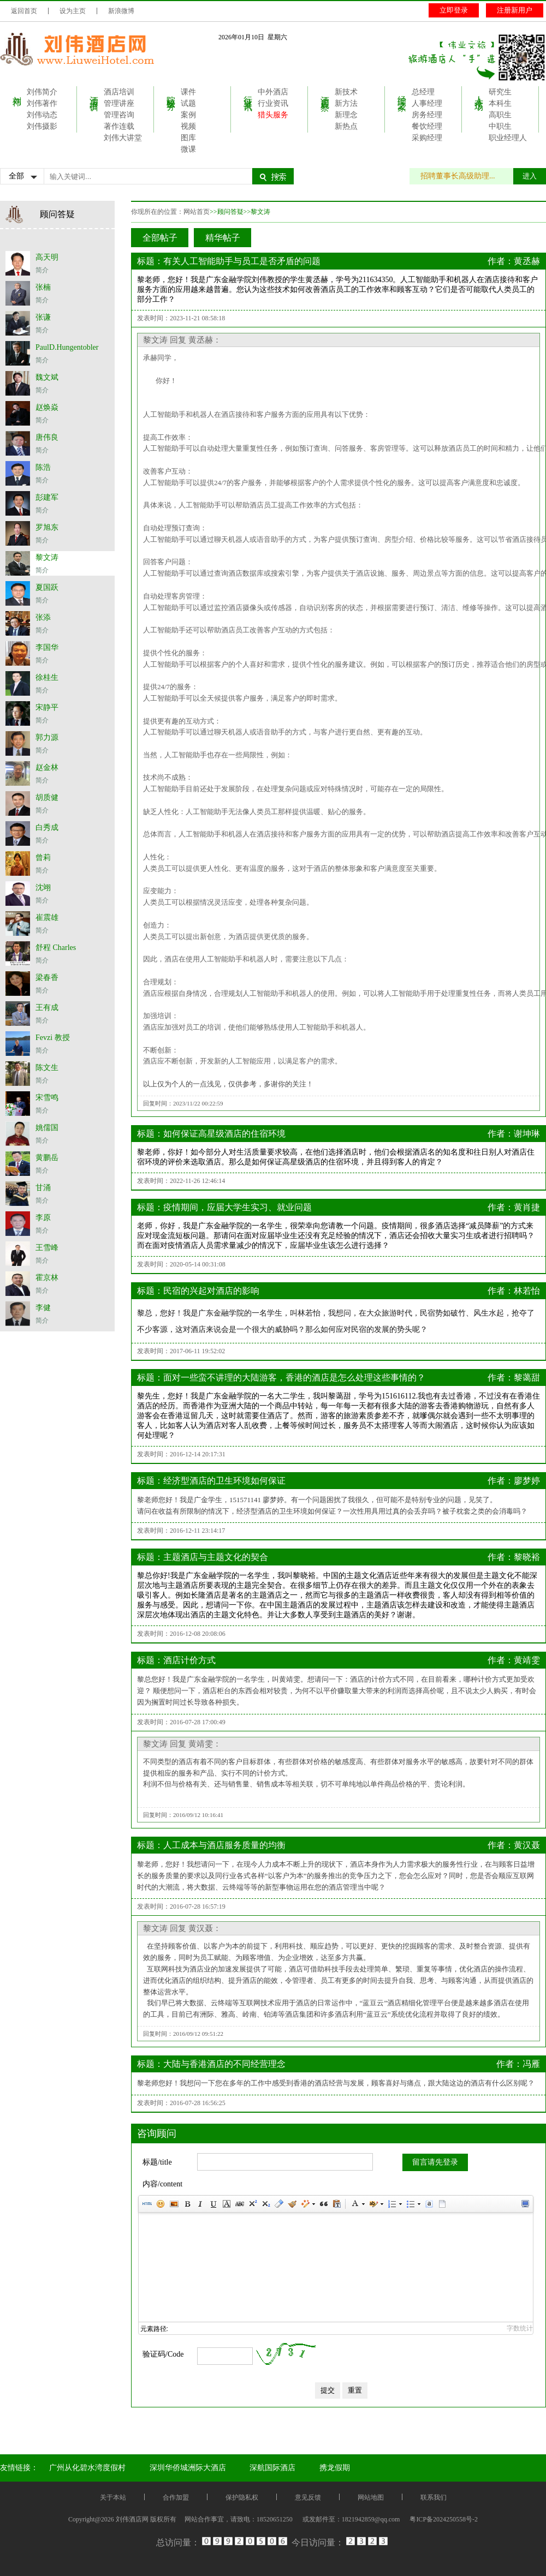 Image resolution: width=546 pixels, height=2576 pixels. Describe the element at coordinates (444, 2519) in the screenshot. I see `粤ICP备2024250558号-2` at that location.